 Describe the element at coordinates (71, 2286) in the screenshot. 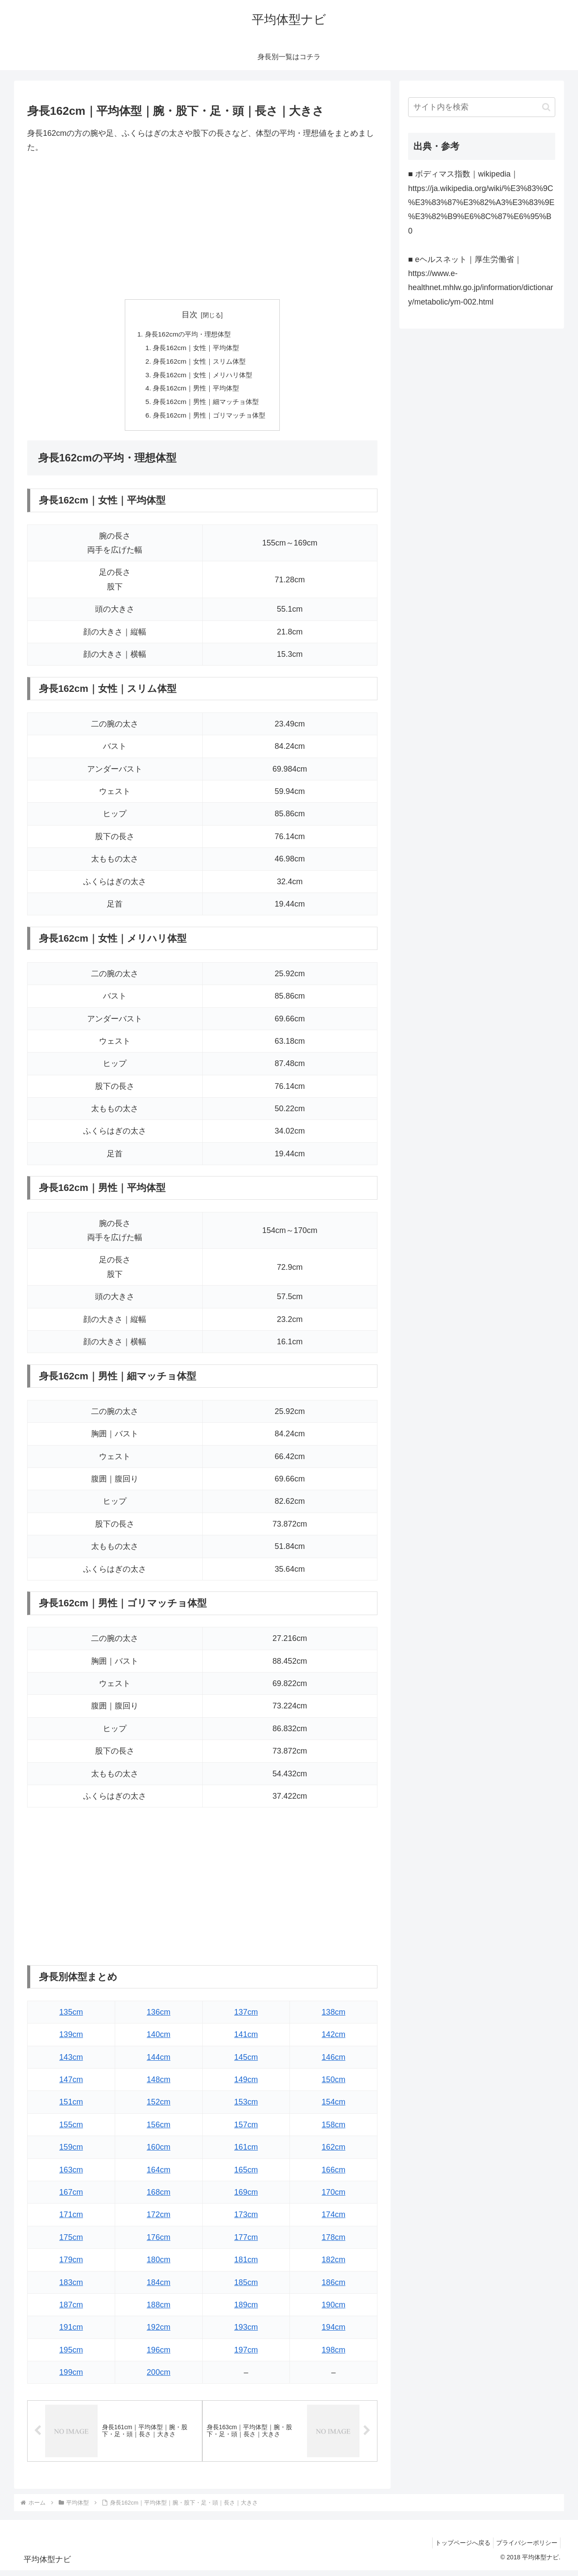

I see `183cm` at that location.